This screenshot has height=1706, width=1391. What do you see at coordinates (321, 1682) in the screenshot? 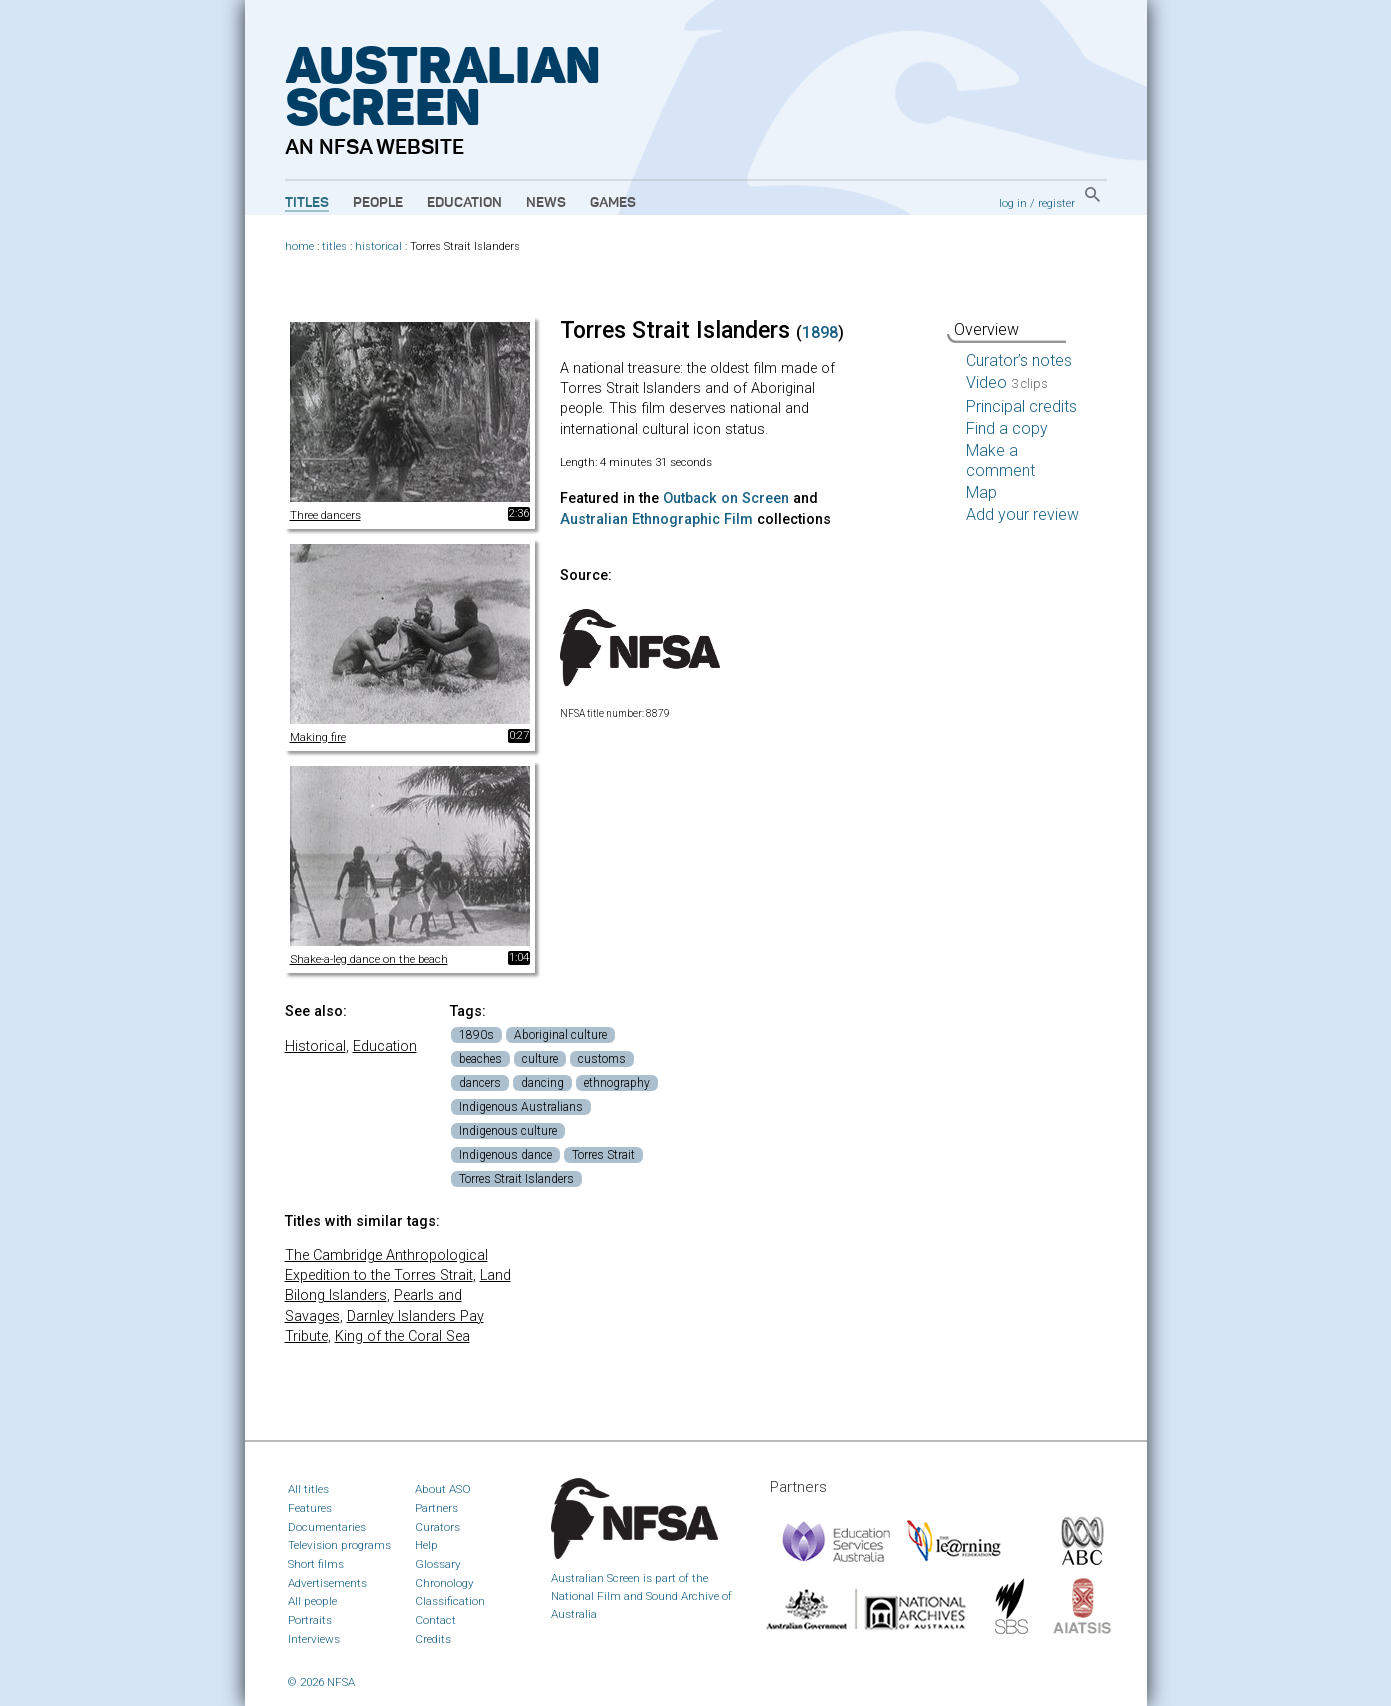
I see `© 2026 NFSA` at bounding box center [321, 1682].